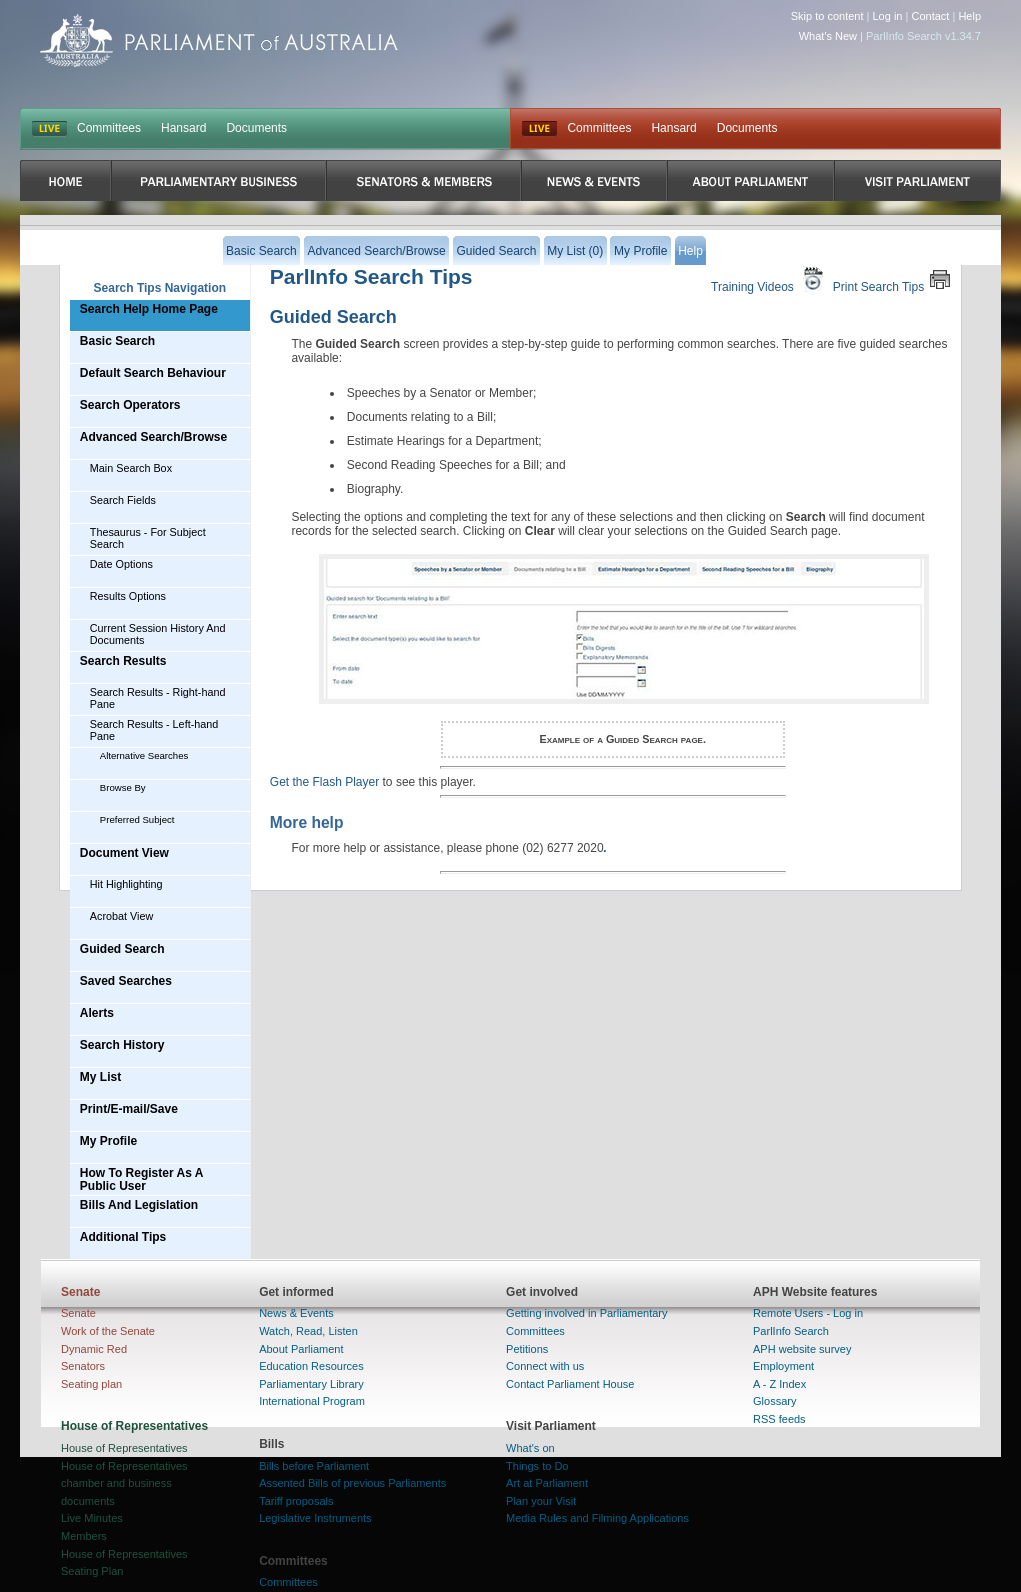 Image resolution: width=1021 pixels, height=1592 pixels. What do you see at coordinates (892, 279) in the screenshot?
I see `Print Search Tips` at bounding box center [892, 279].